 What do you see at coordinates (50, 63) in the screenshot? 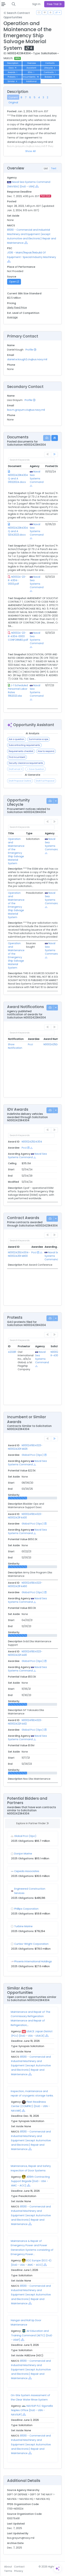
I see `Contacts` at bounding box center [50, 63].